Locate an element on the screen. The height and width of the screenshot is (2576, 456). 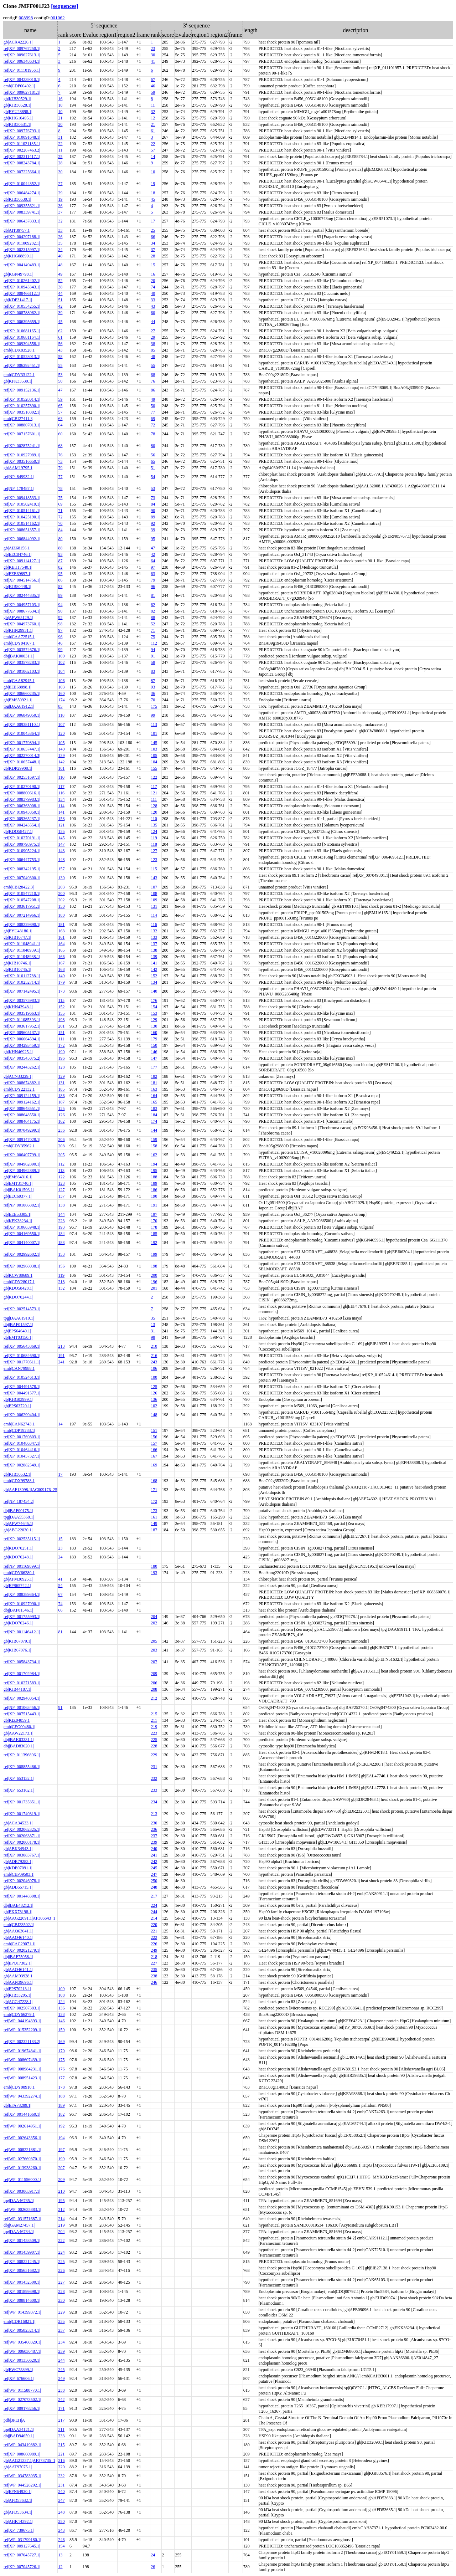
ref|XP_003578283.1| is located at coordinates (22, 662).